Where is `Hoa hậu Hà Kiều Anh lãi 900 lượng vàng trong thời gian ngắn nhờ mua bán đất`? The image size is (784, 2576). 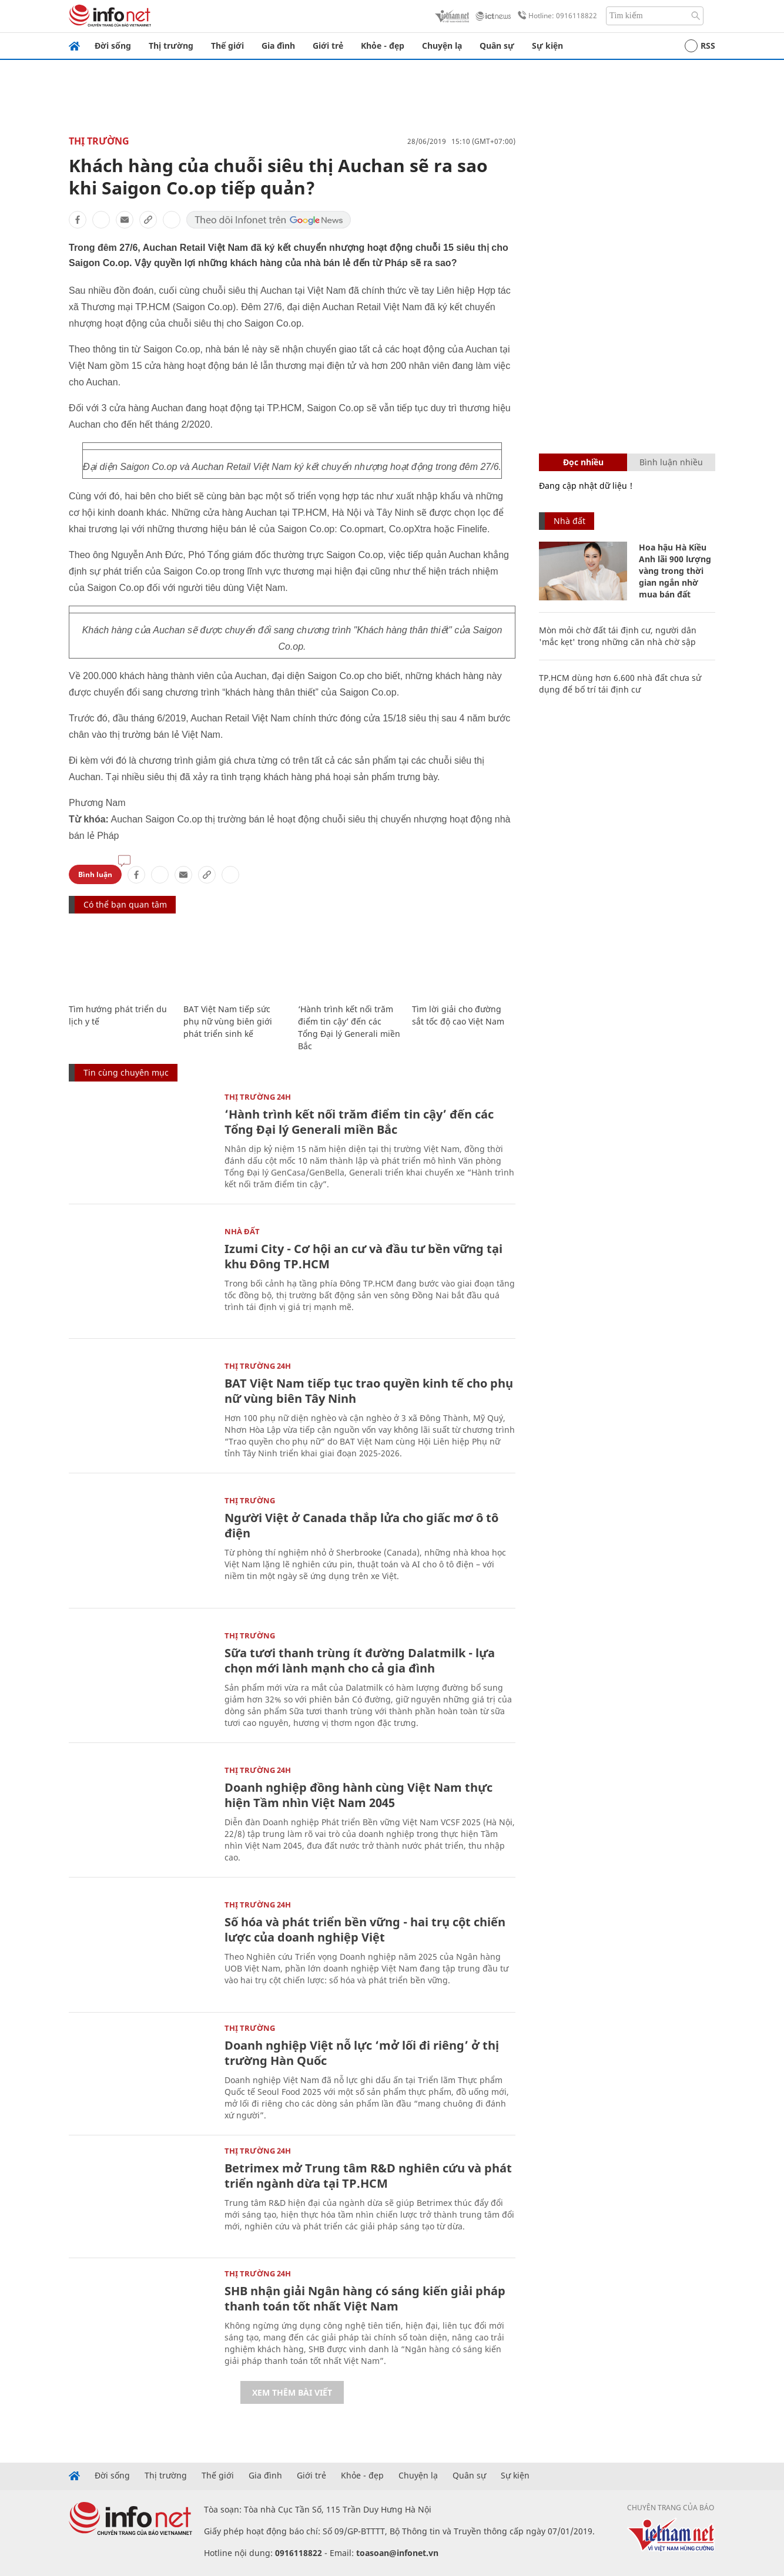
Hoa hậu Hà Kiều Anh lãi 900 lượng vàng trong thời gian ngắn nhờ mua bán đất is located at coordinates (675, 571).